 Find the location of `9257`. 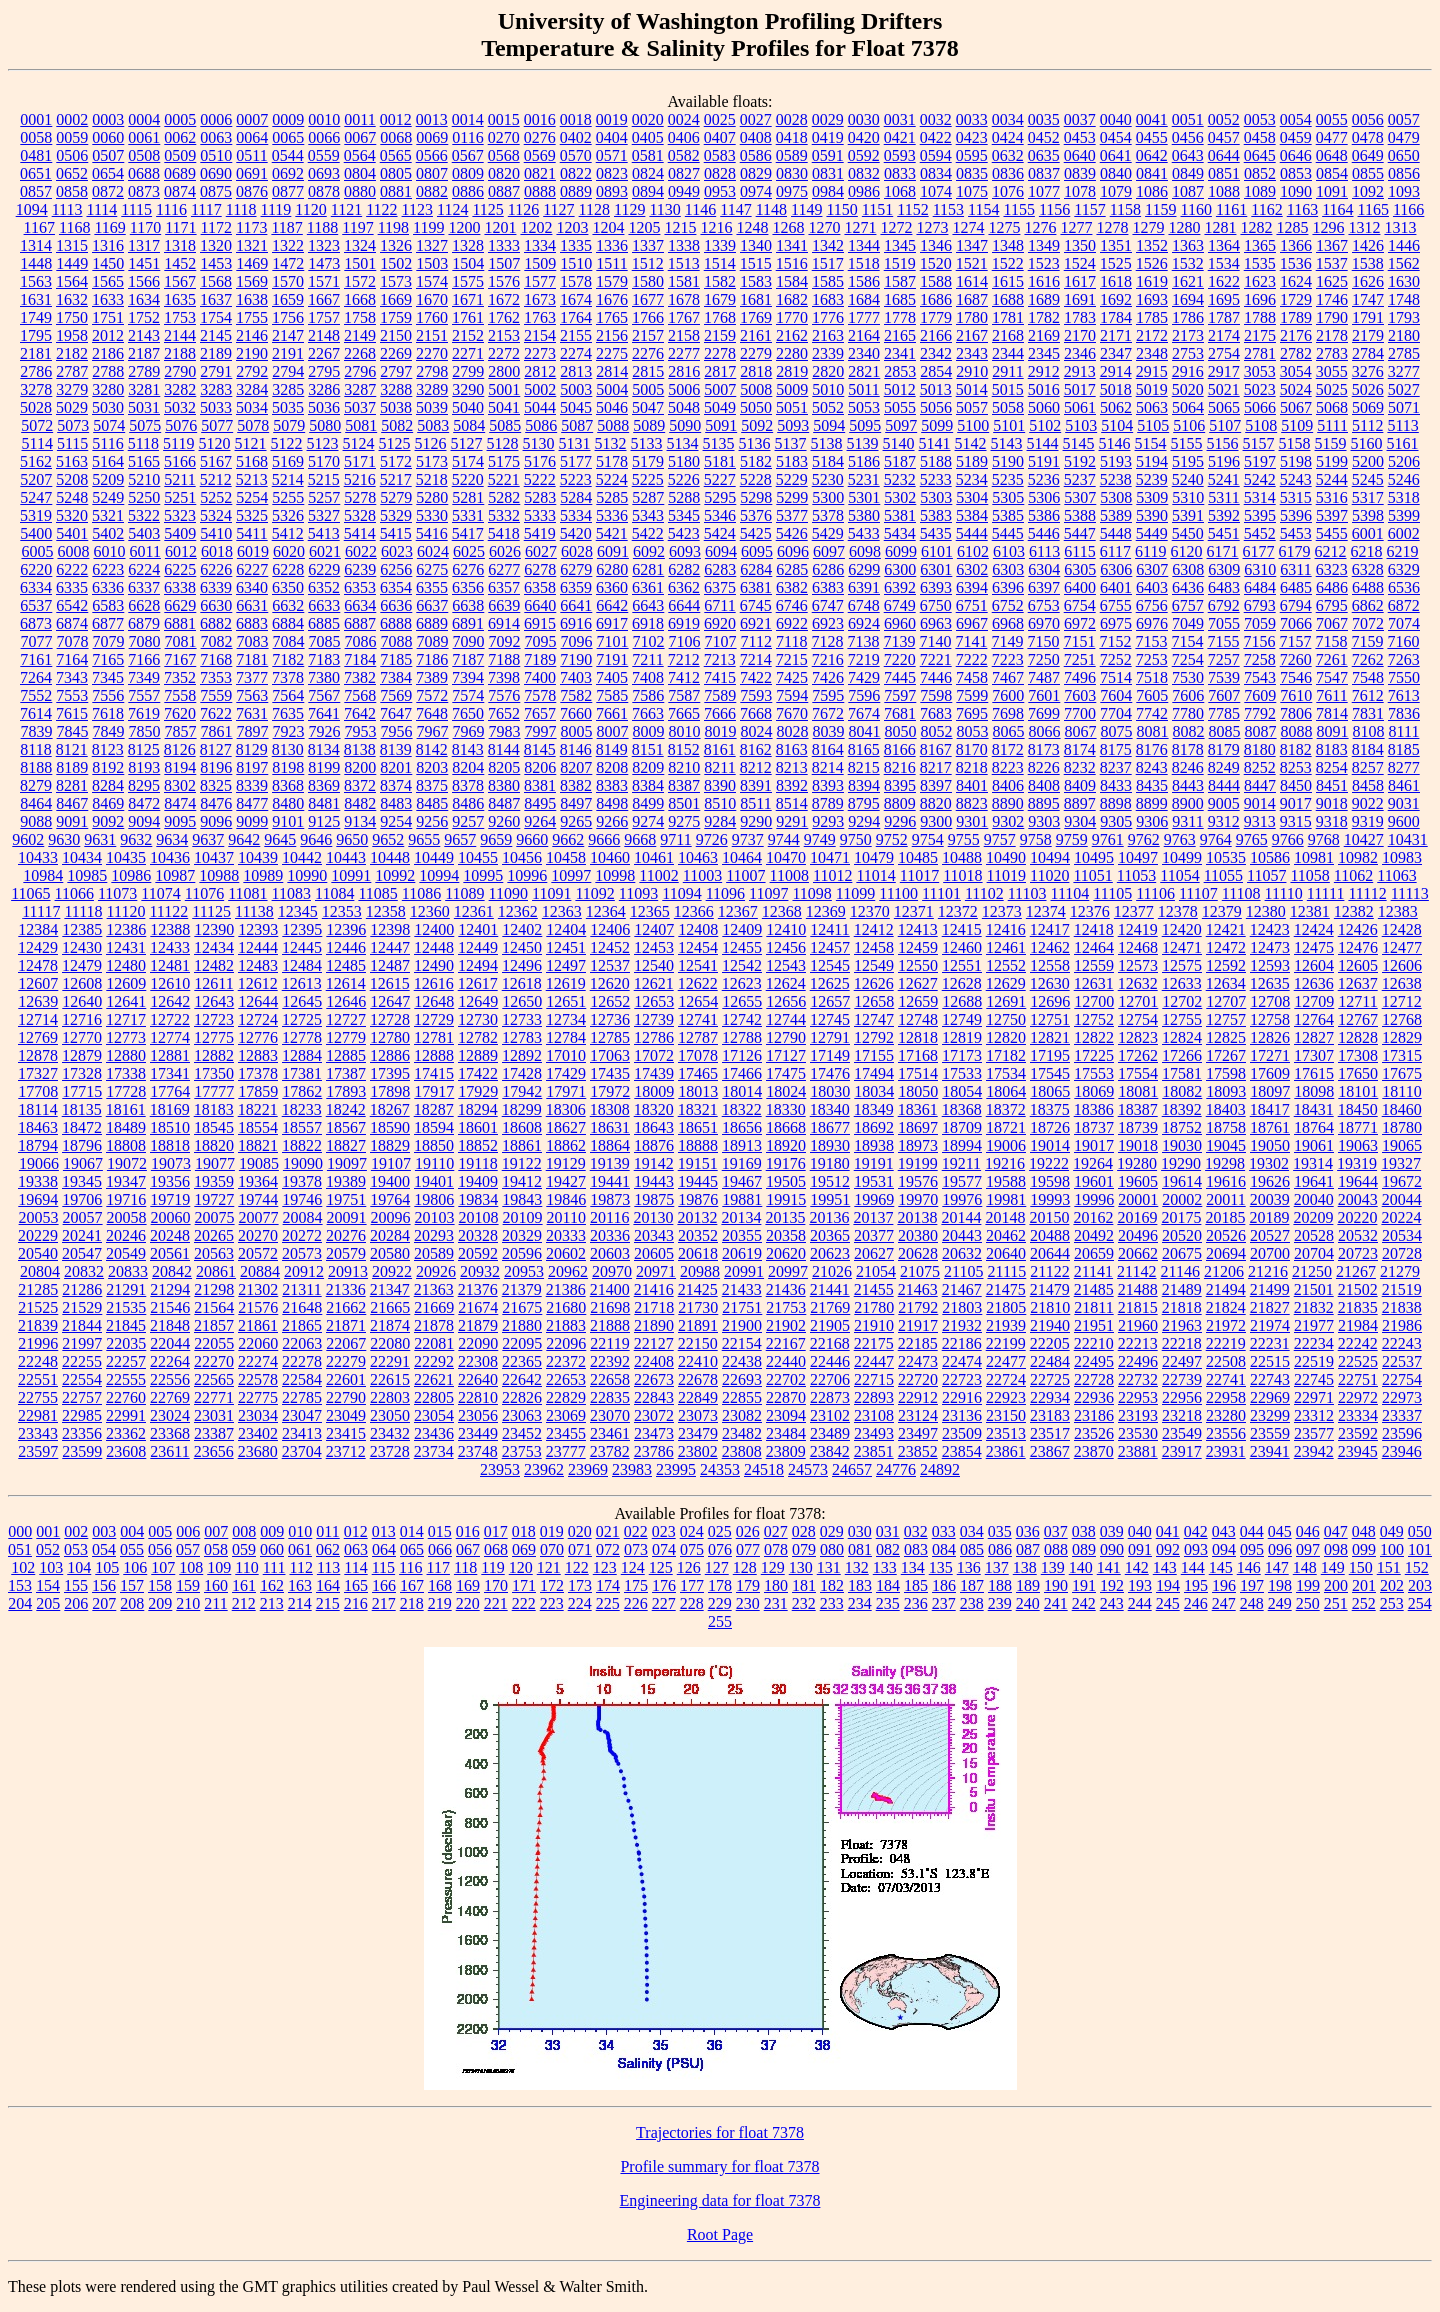

9257 is located at coordinates (468, 821).